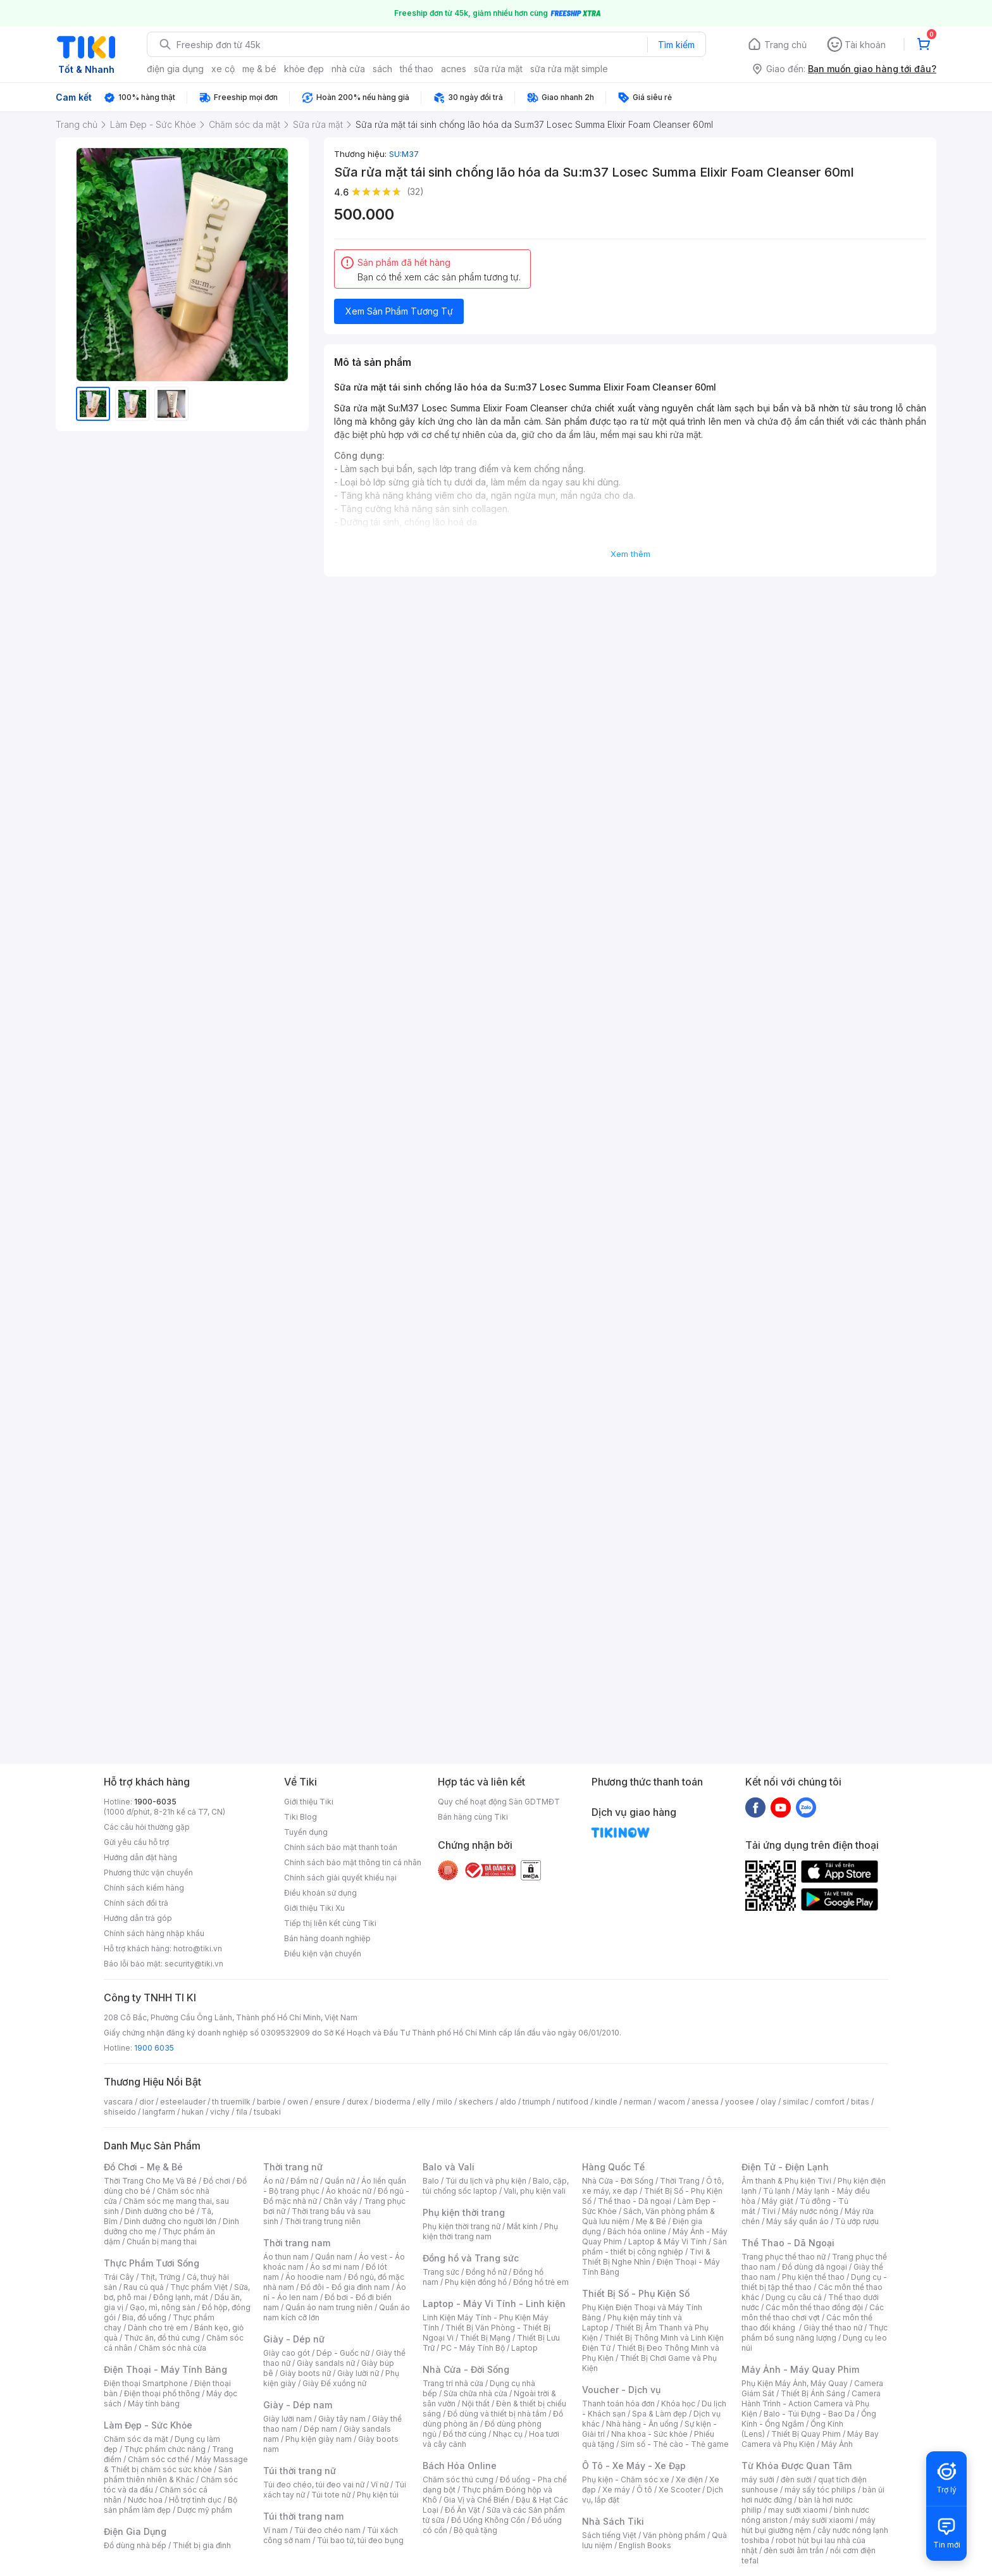 The image size is (992, 2576). I want to click on Máy Ảnh, so click(837, 2444).